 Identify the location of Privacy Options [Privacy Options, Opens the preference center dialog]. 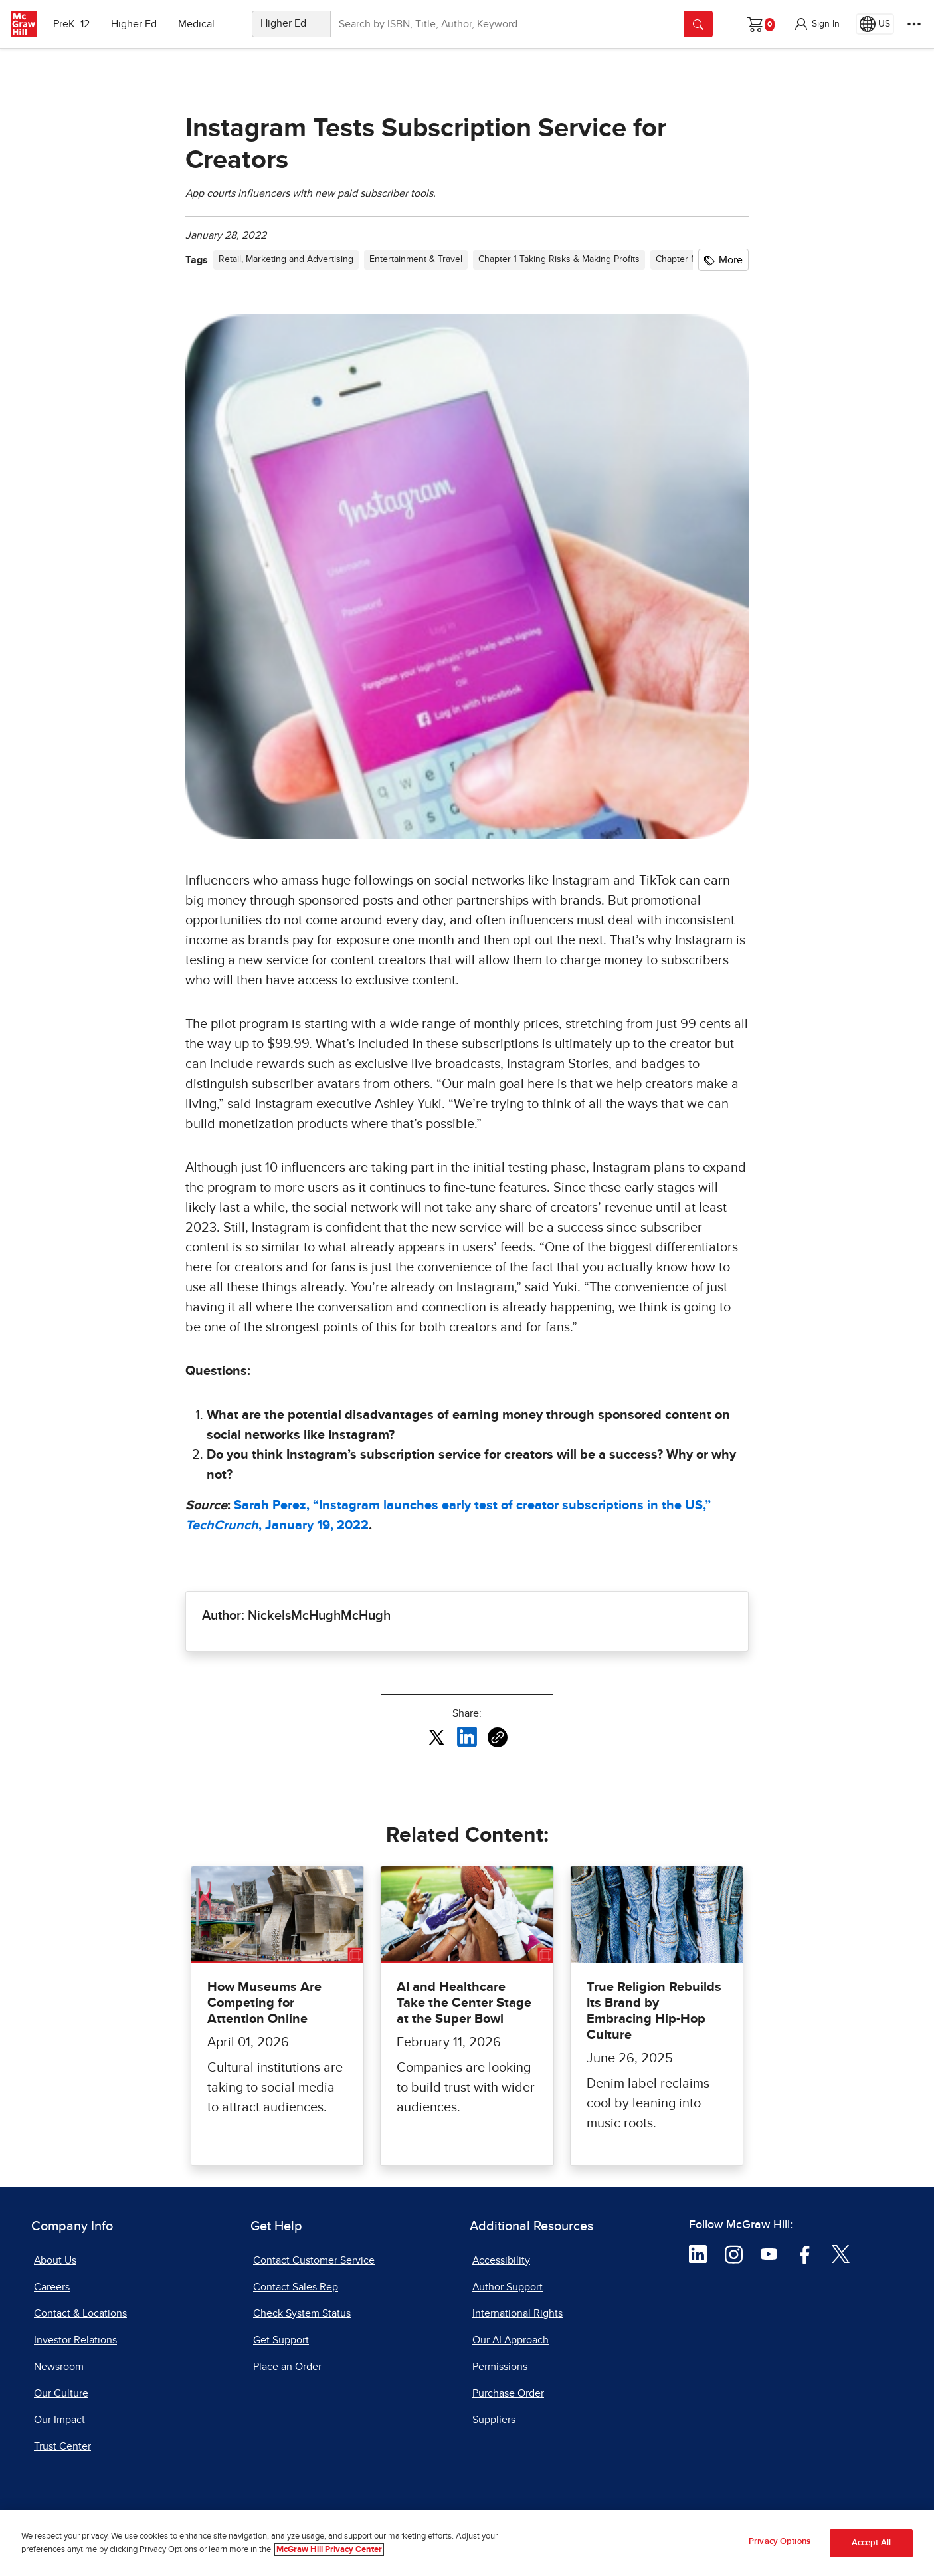
(779, 2541).